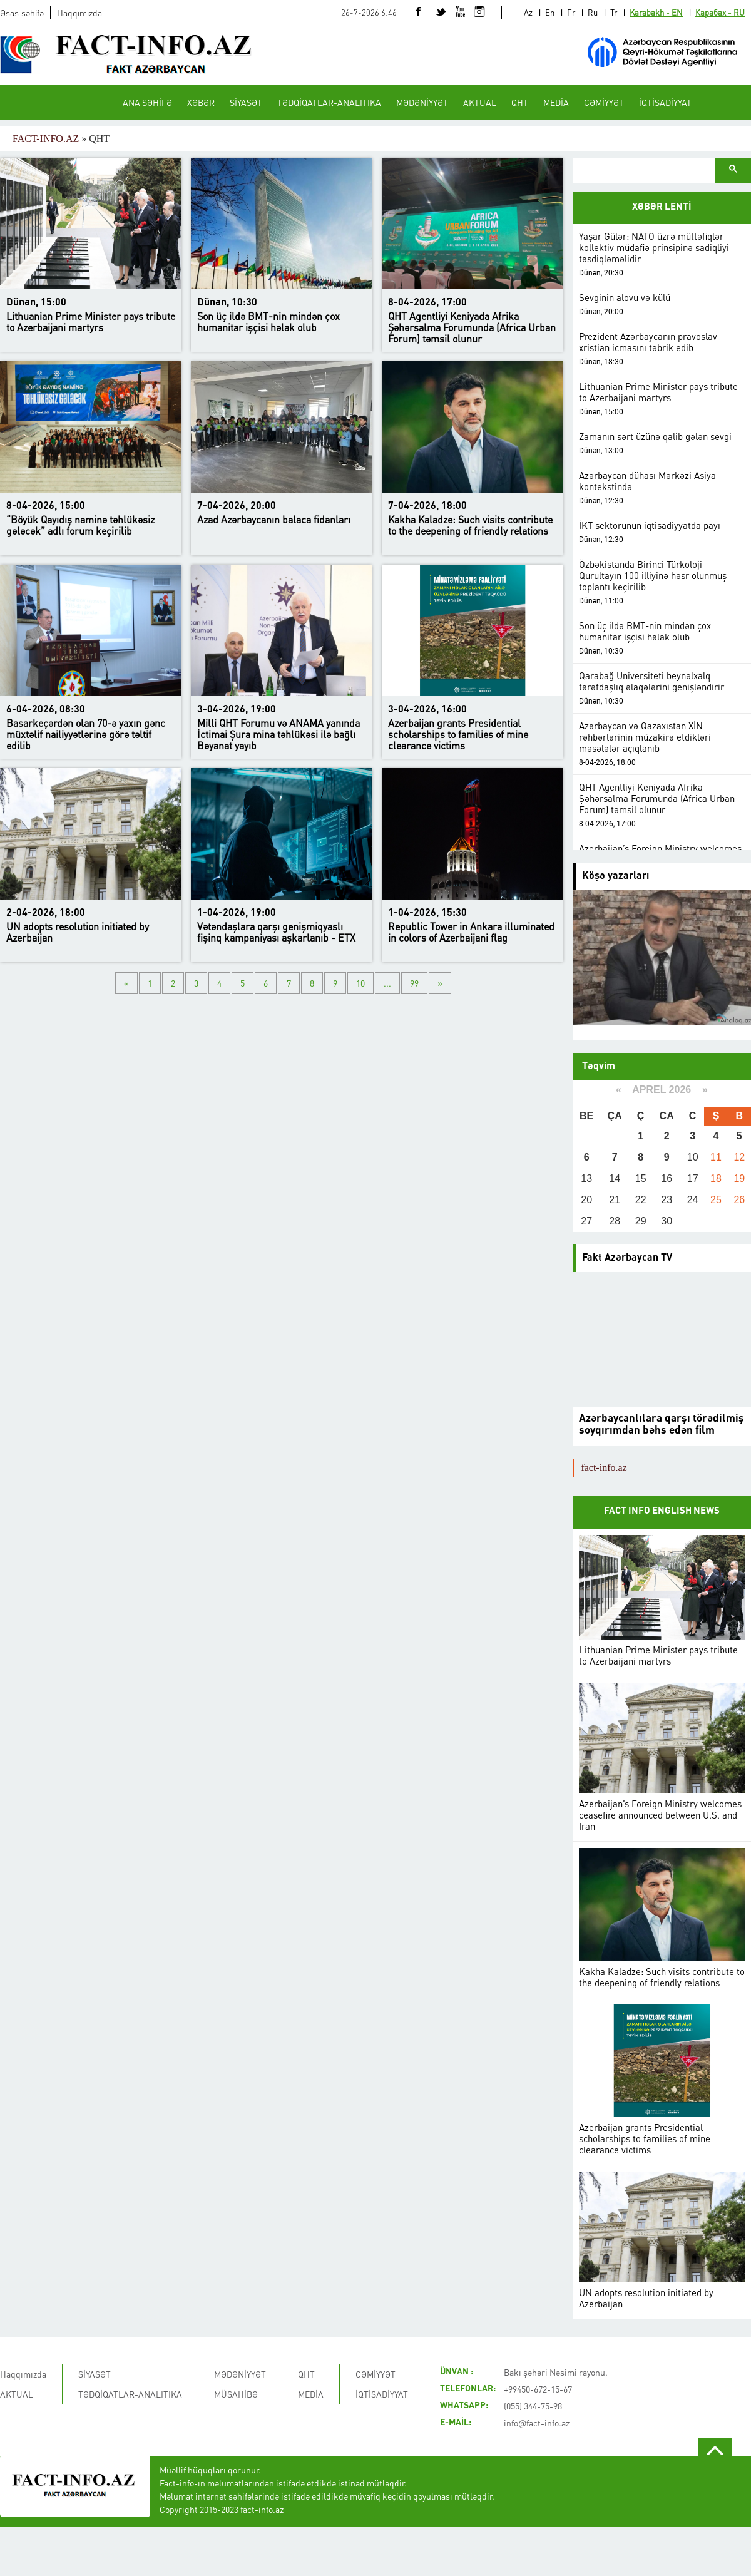 Image resolution: width=751 pixels, height=2576 pixels. I want to click on Haqqımızda, so click(79, 12).